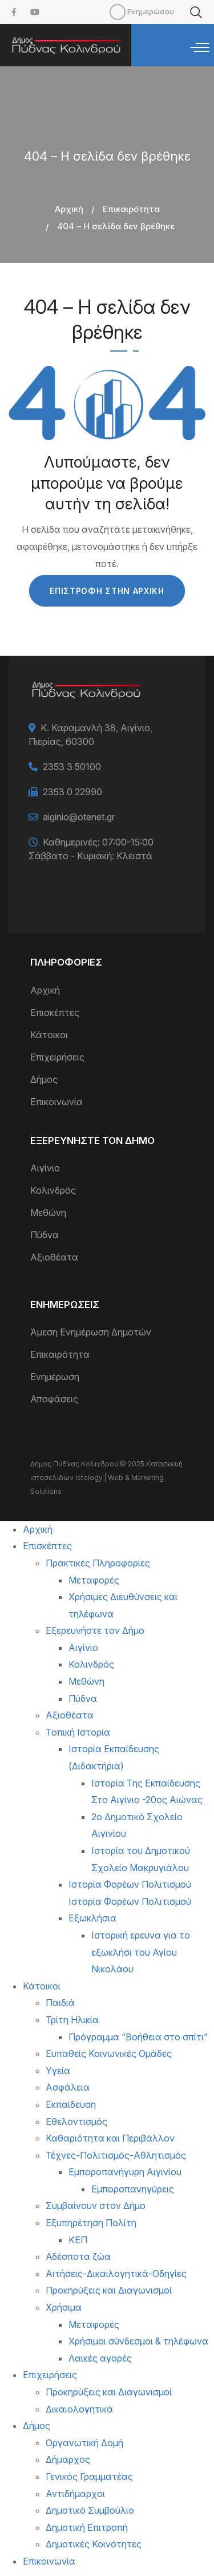  What do you see at coordinates (87, 2527) in the screenshot?
I see `Δημοτική Επιτροπή` at bounding box center [87, 2527].